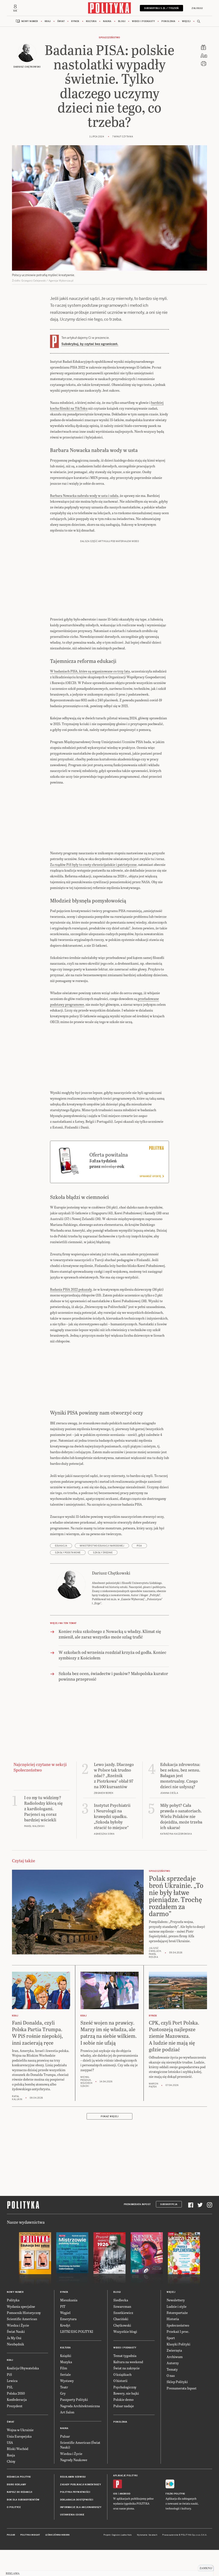 This screenshot has height=2576, width=219. Describe the element at coordinates (80, 2511) in the screenshot. I see `Zasady publikacji komentarzy` at that location.